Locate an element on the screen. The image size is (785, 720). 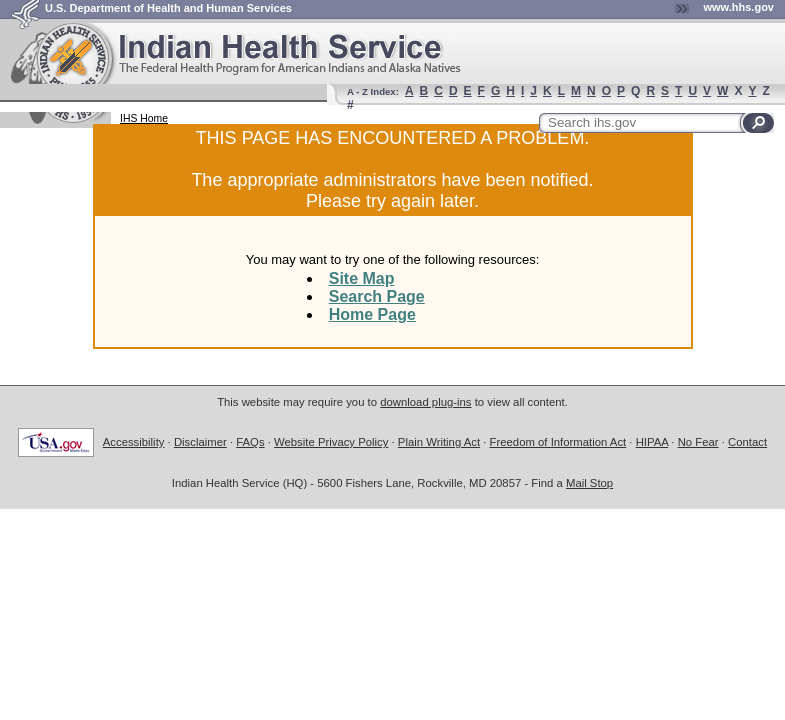
Mail Stop is located at coordinates (589, 483).